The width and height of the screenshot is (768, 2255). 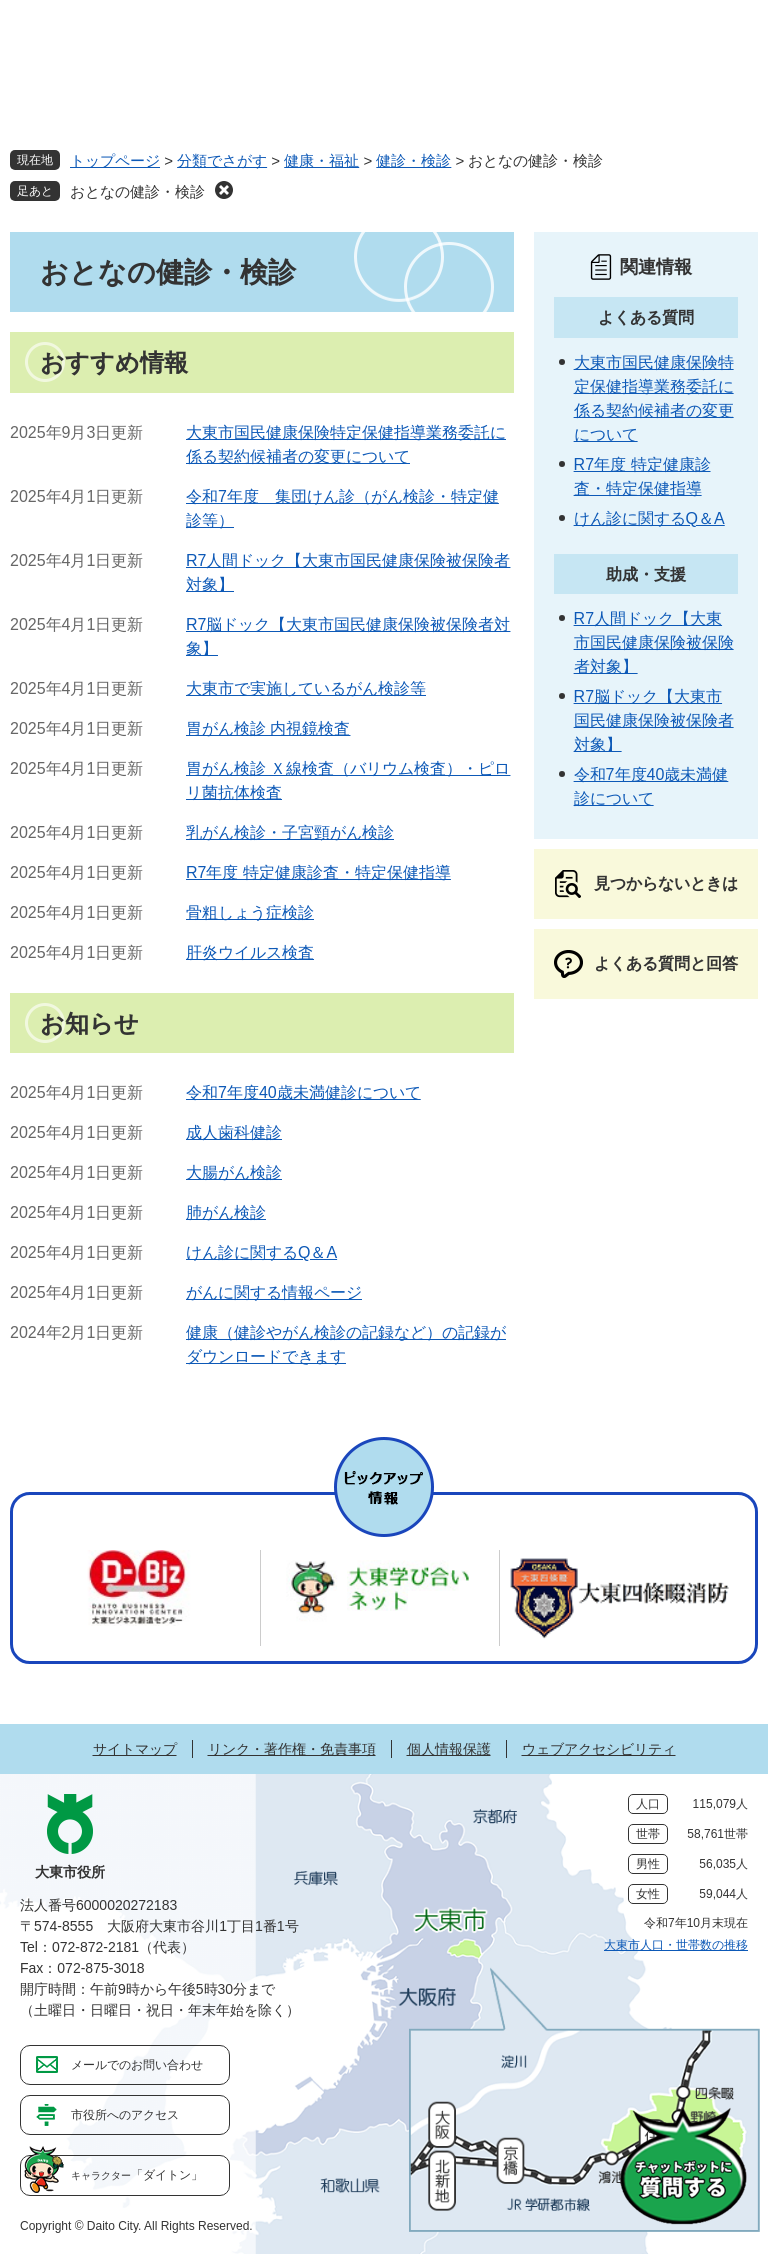 I want to click on トップページ, so click(x=115, y=160).